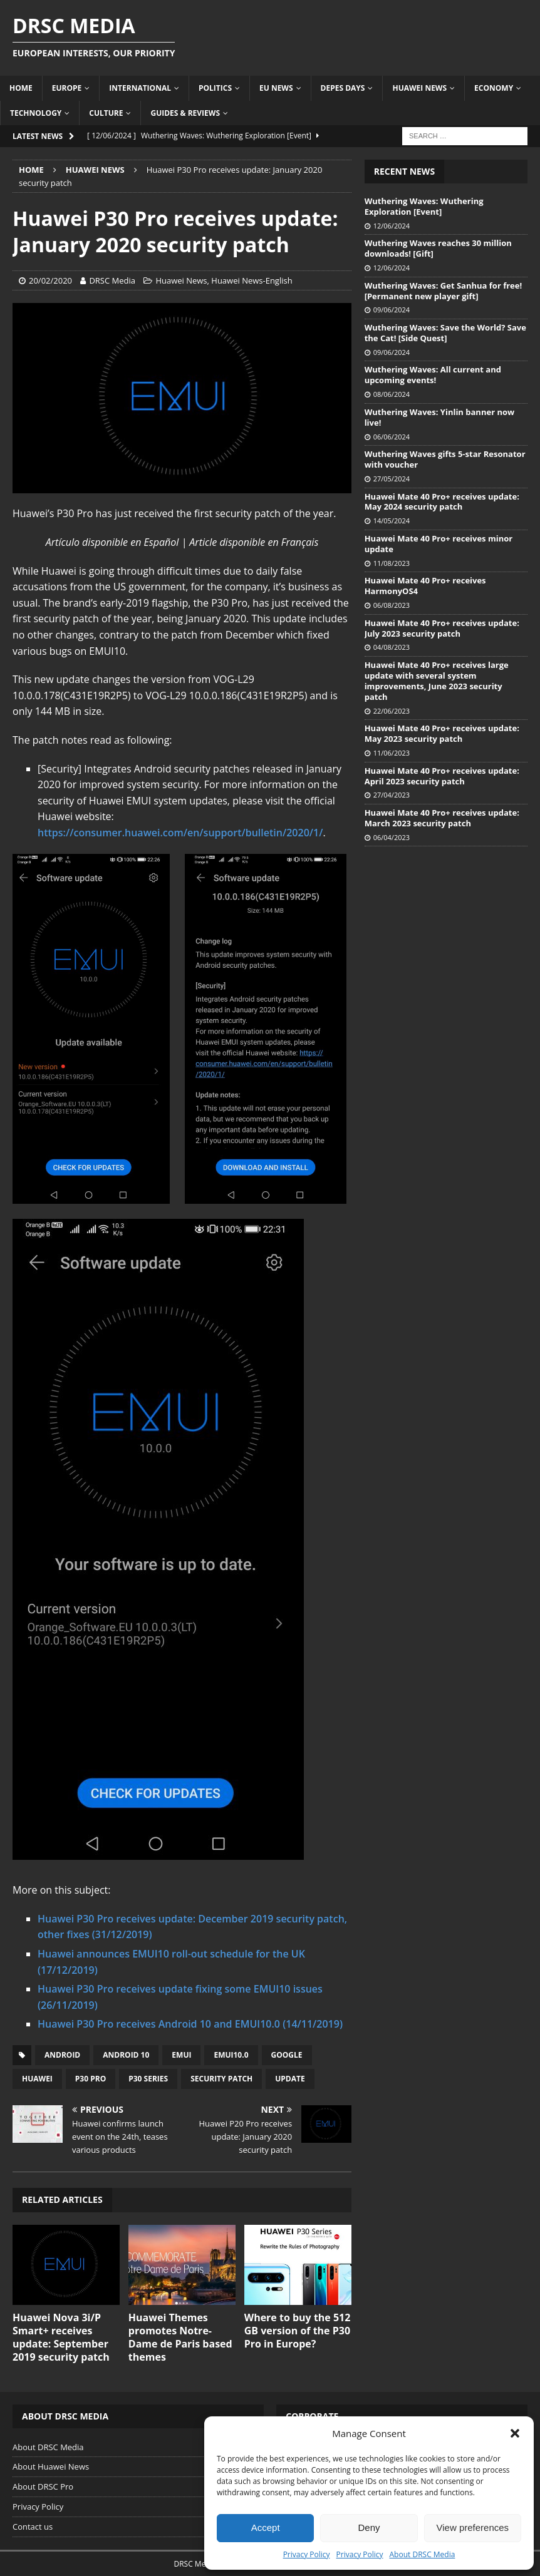 This screenshot has width=540, height=2576. I want to click on Depes Days, so click(343, 88).